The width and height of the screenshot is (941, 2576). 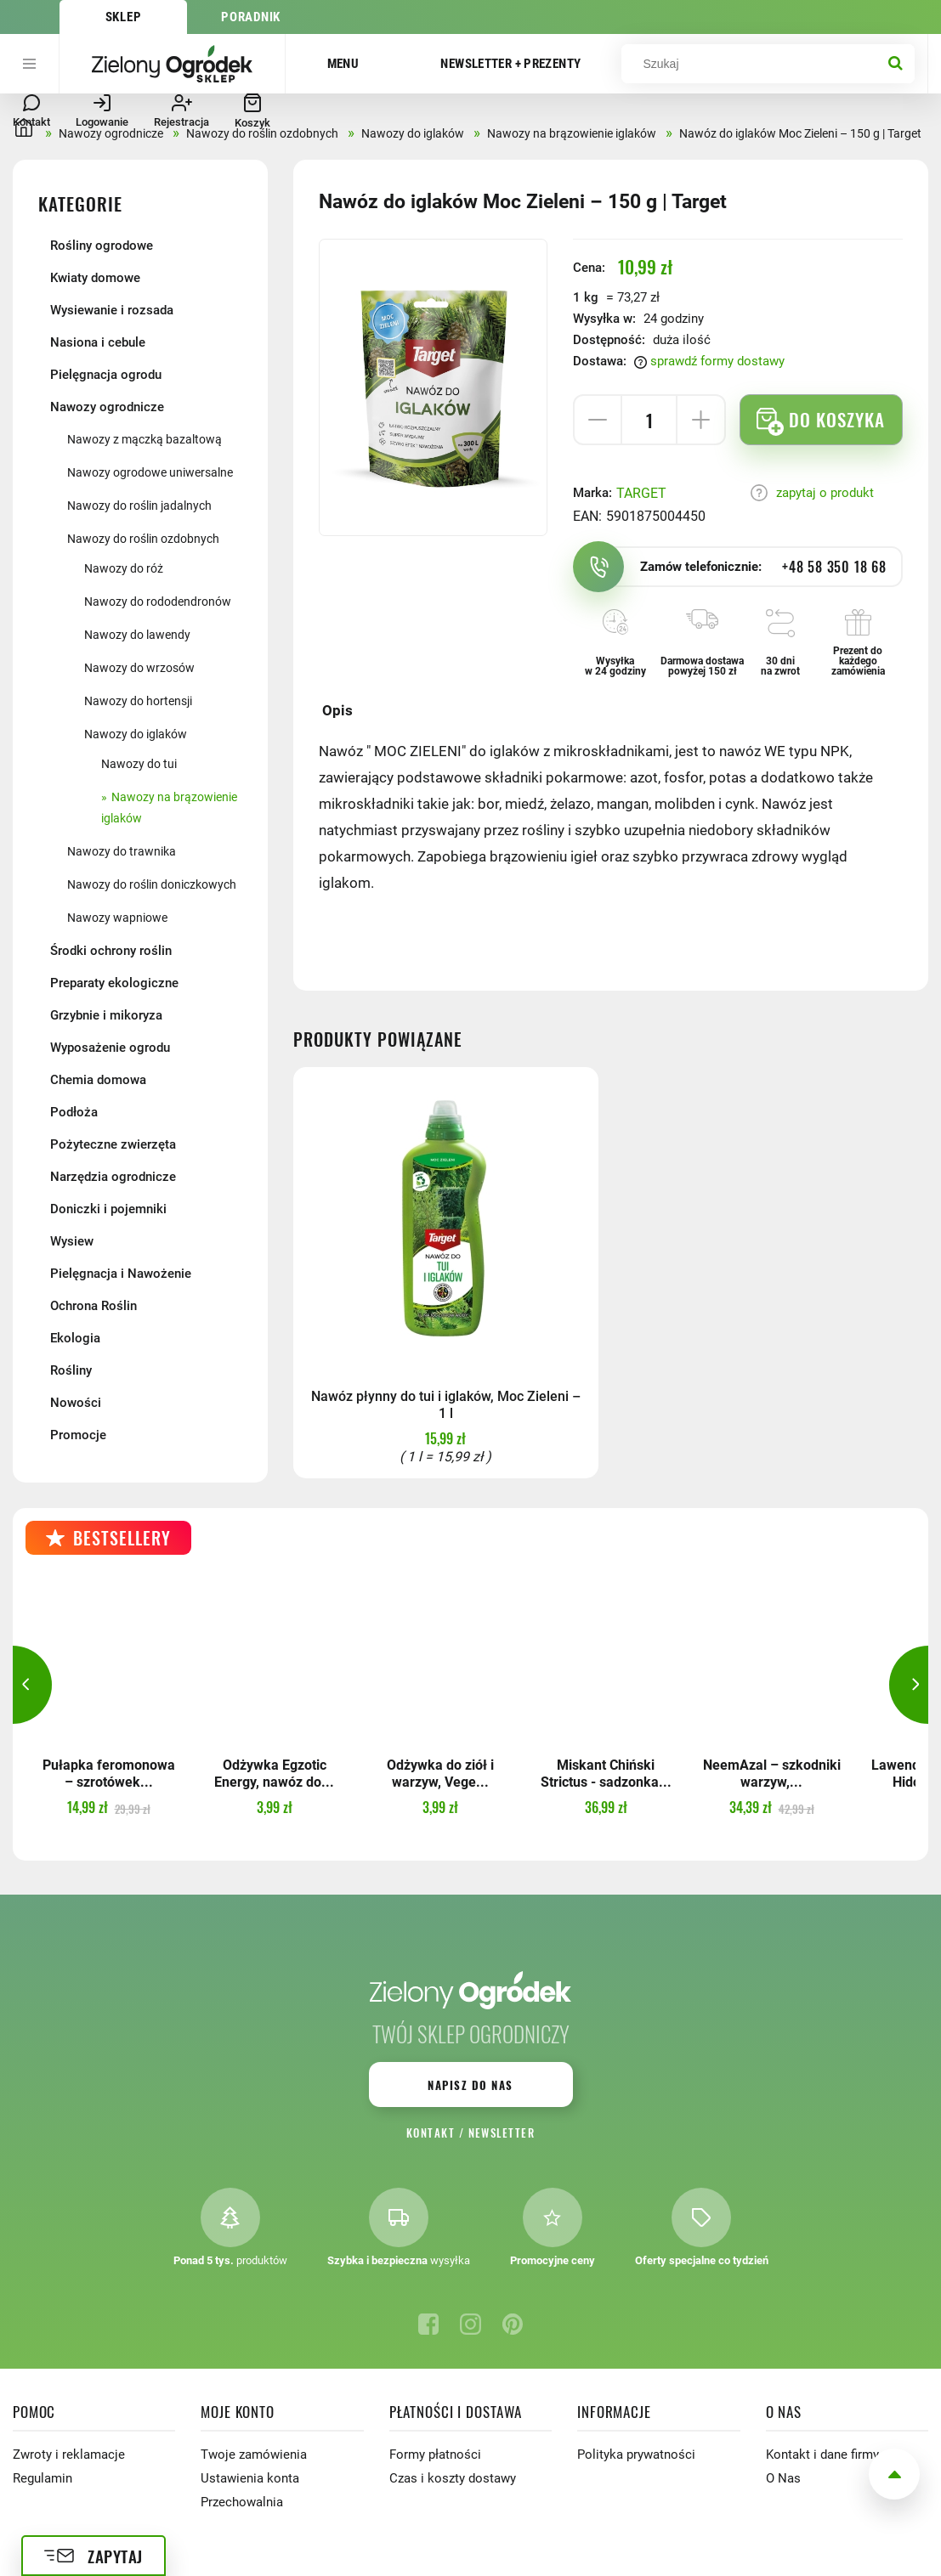 What do you see at coordinates (169, 807) in the screenshot?
I see `Nawozy na brązowienie iglaków` at bounding box center [169, 807].